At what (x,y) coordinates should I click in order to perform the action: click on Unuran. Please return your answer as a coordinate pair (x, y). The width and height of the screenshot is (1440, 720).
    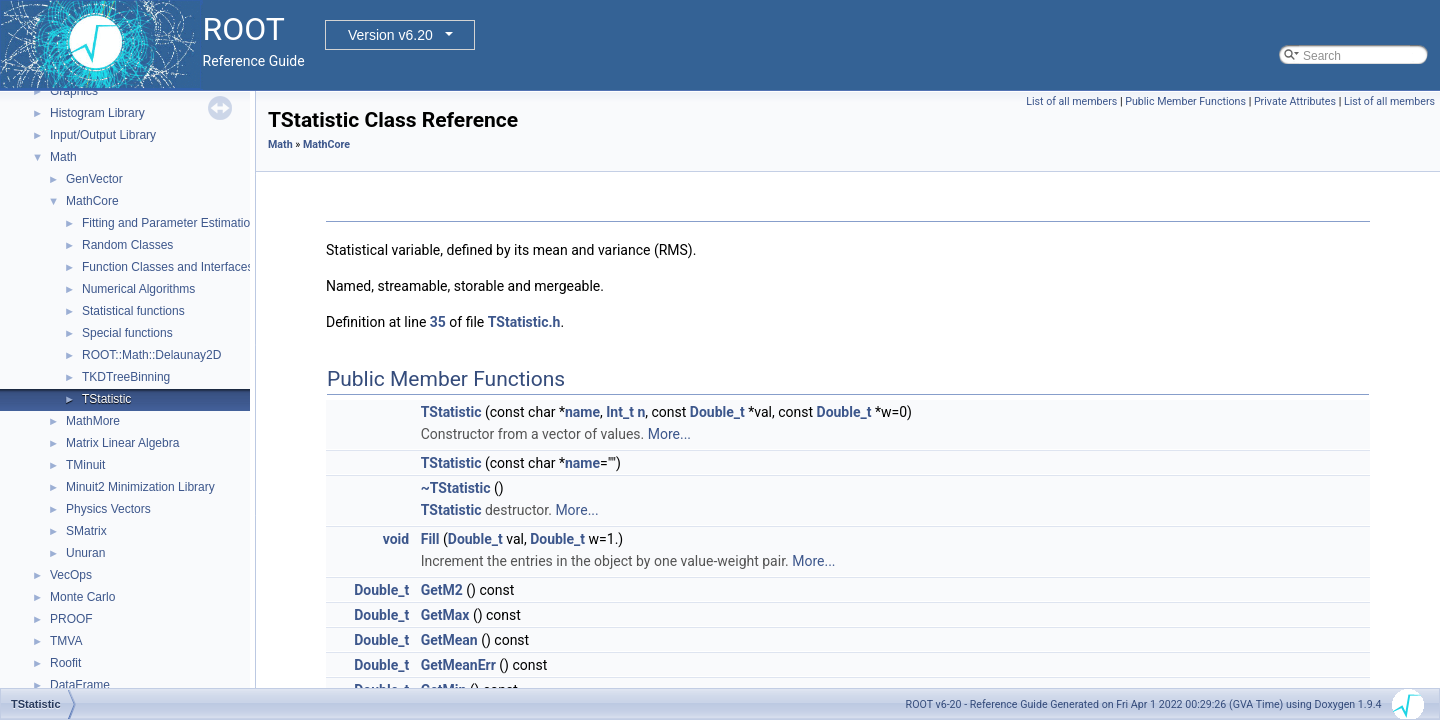
    Looking at the image, I should click on (85, 553).